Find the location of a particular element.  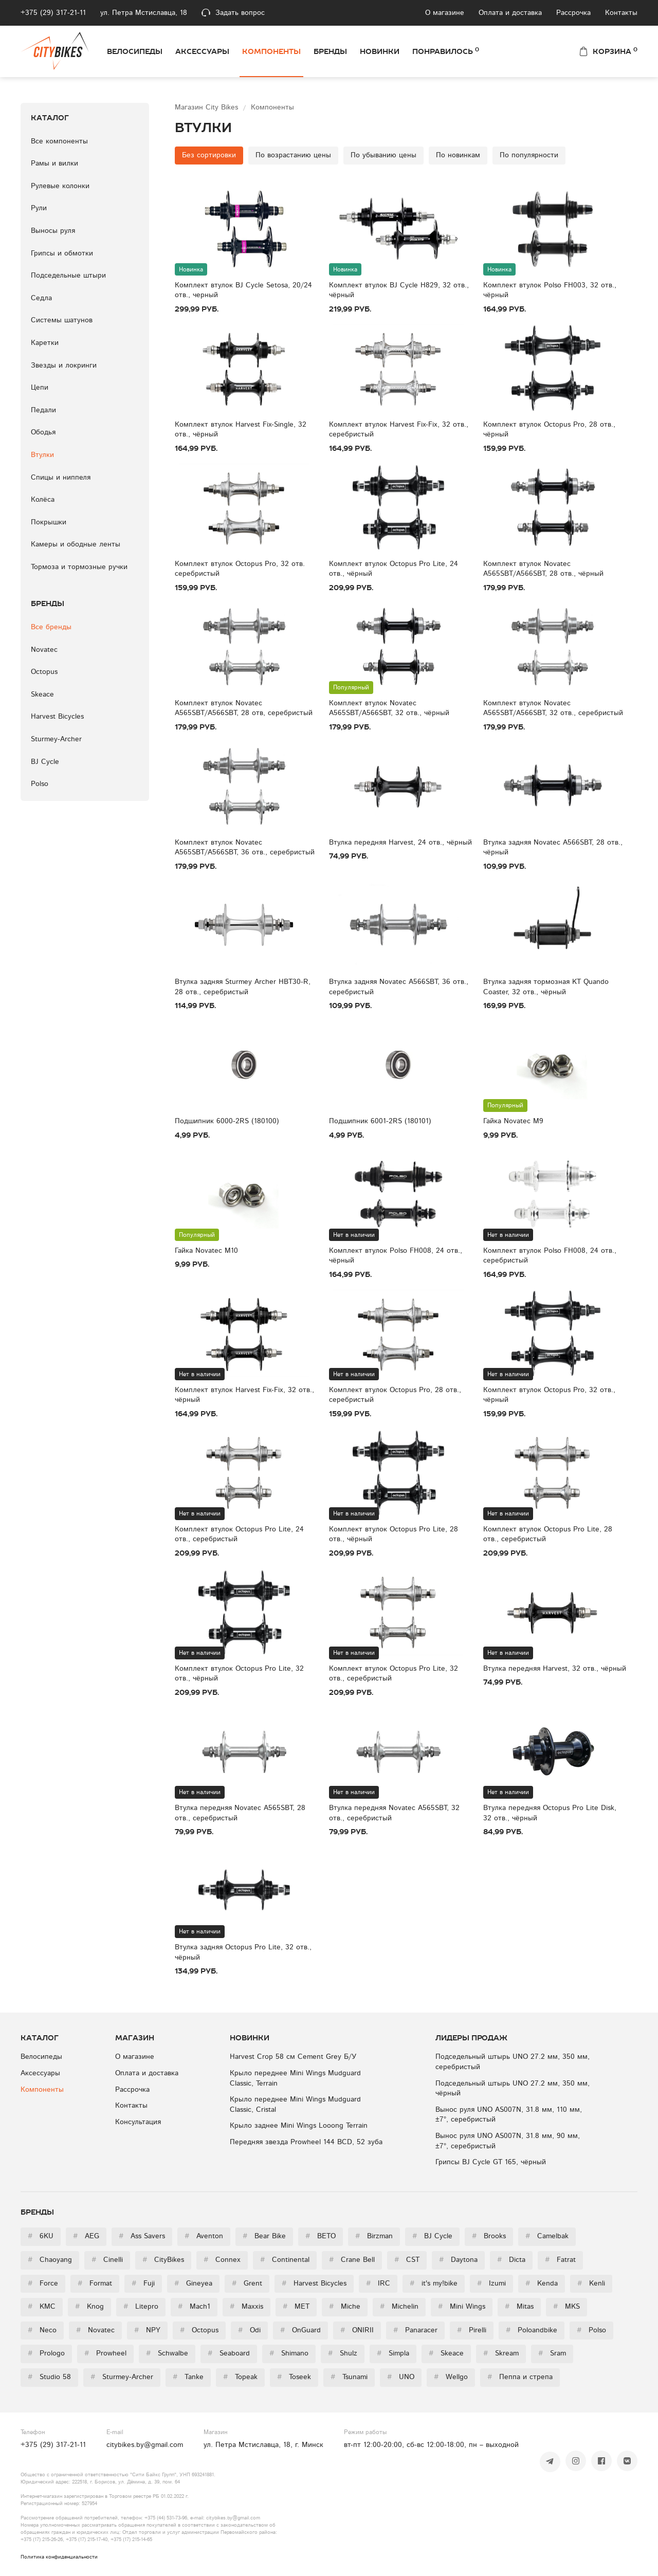

Ободья is located at coordinates (43, 432).